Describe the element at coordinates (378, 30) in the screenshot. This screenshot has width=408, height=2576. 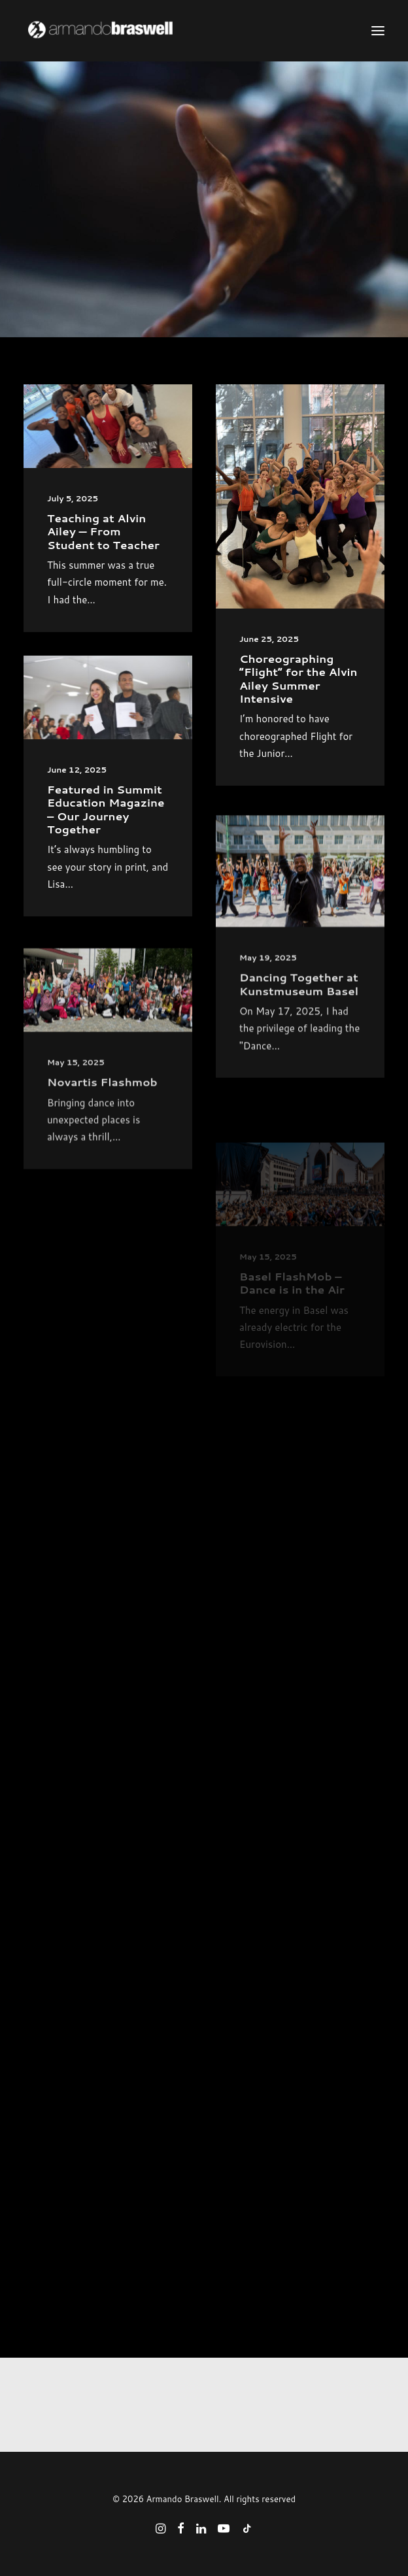
I see `[button]` at that location.